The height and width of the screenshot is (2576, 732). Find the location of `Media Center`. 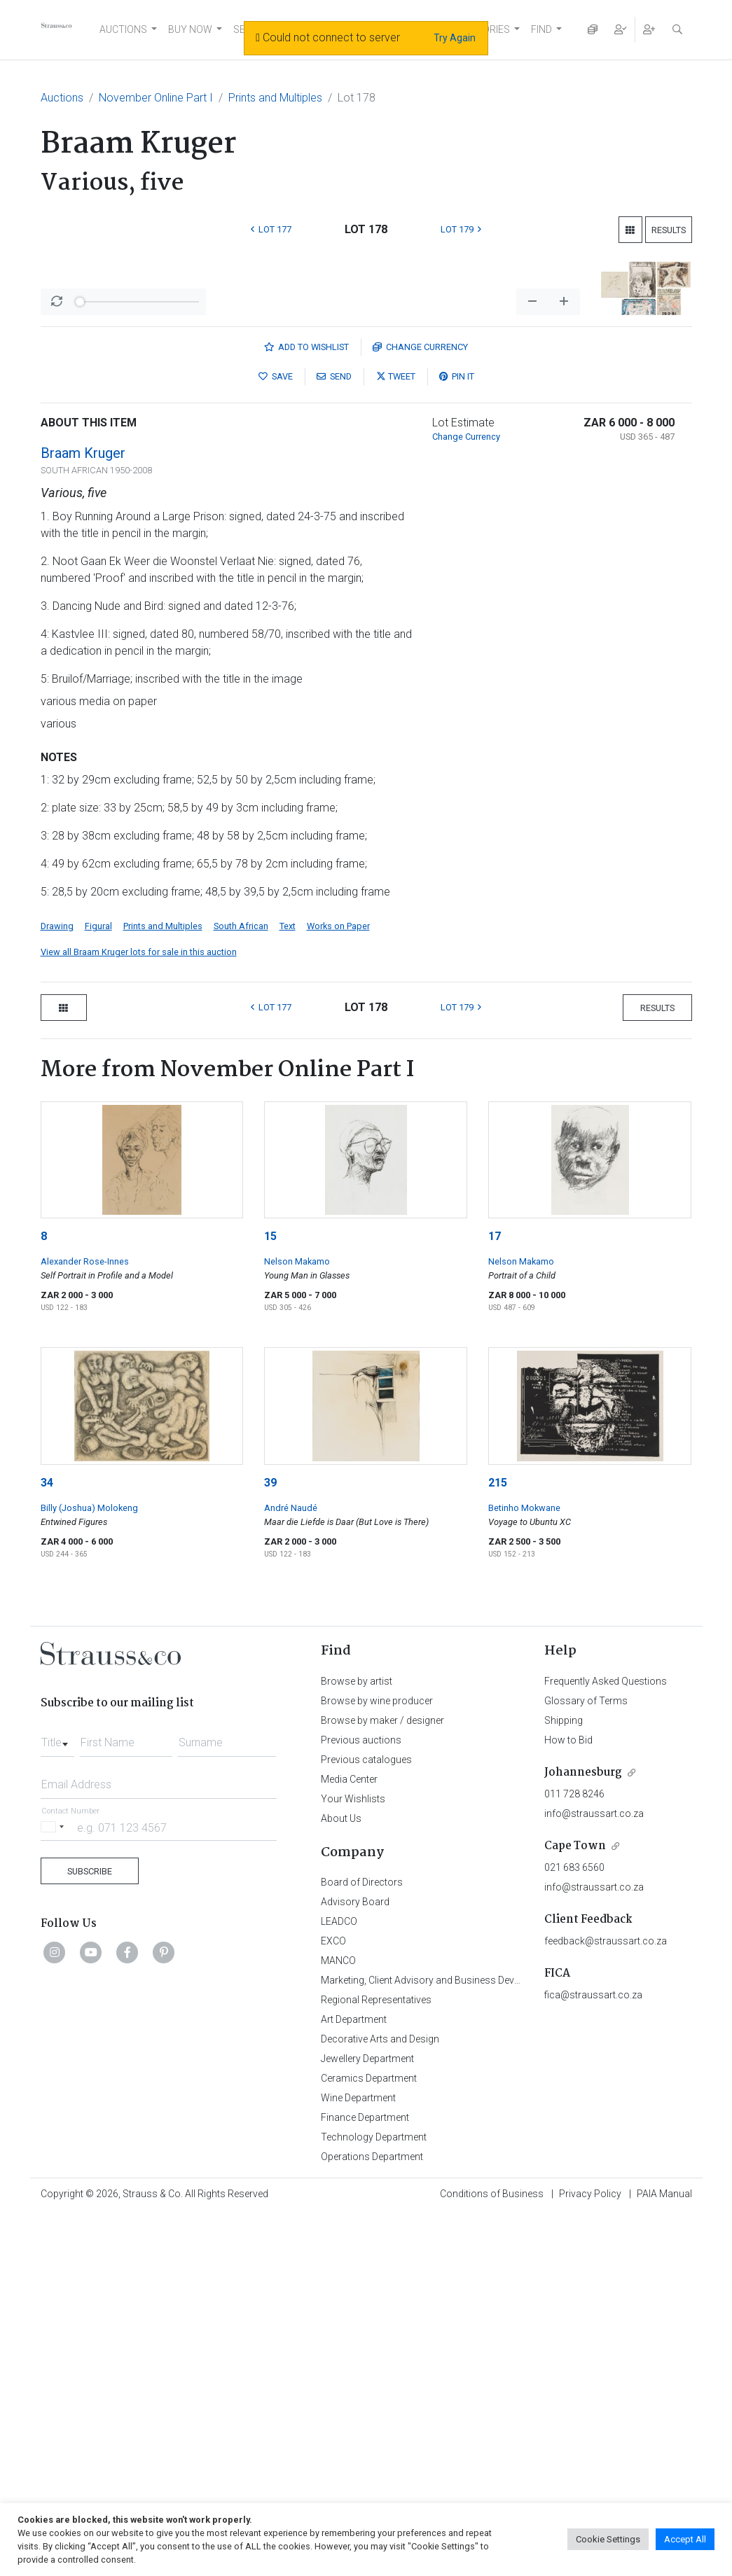

Media Center is located at coordinates (349, 2140).